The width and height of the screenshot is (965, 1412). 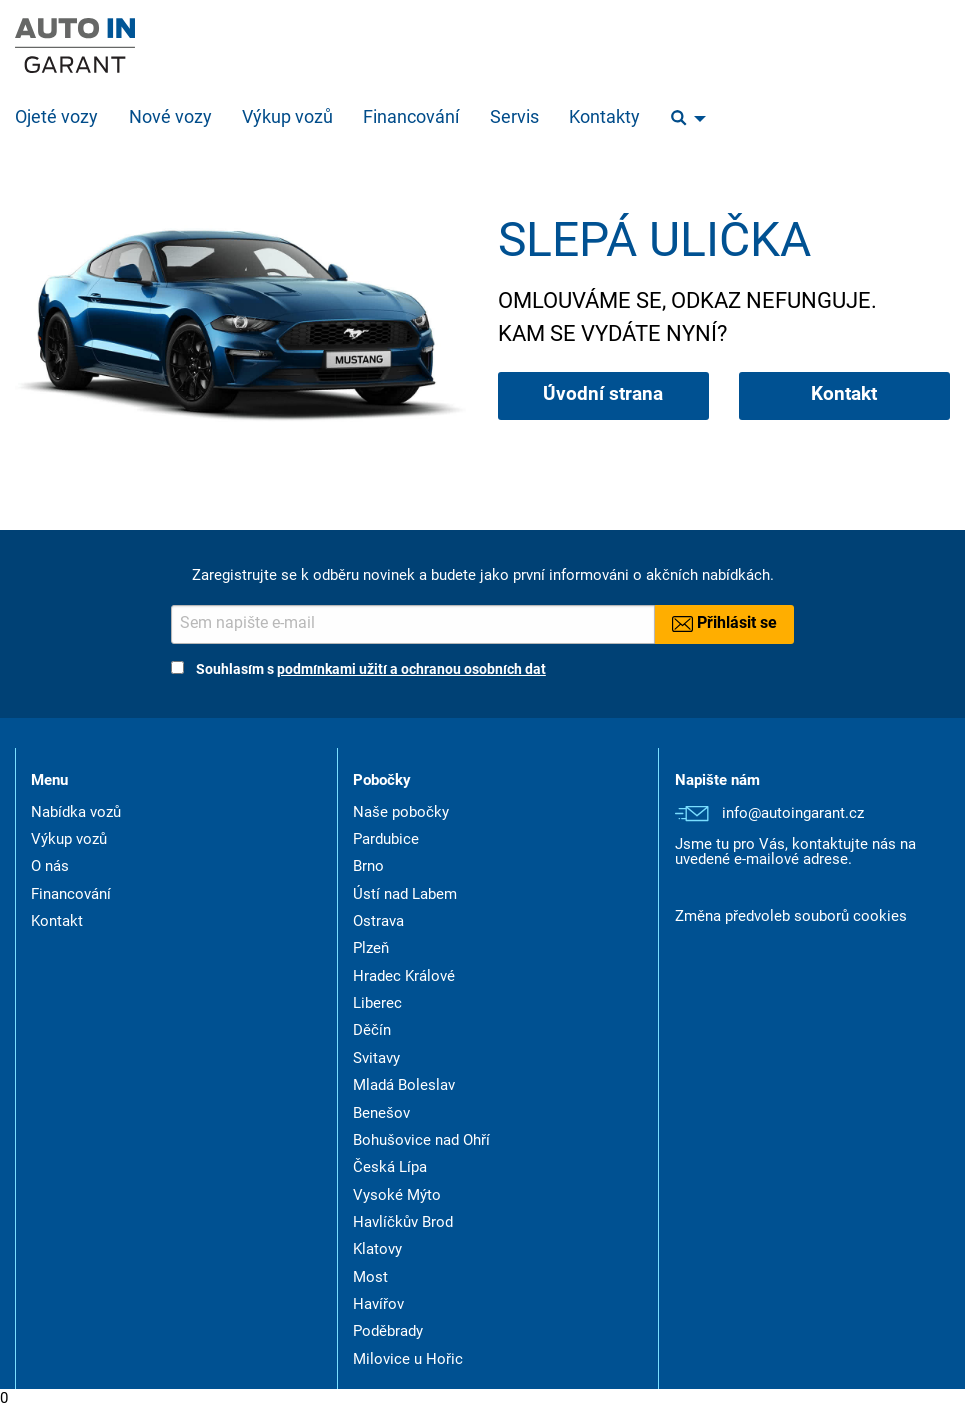 What do you see at coordinates (71, 895) in the screenshot?
I see `Financování` at bounding box center [71, 895].